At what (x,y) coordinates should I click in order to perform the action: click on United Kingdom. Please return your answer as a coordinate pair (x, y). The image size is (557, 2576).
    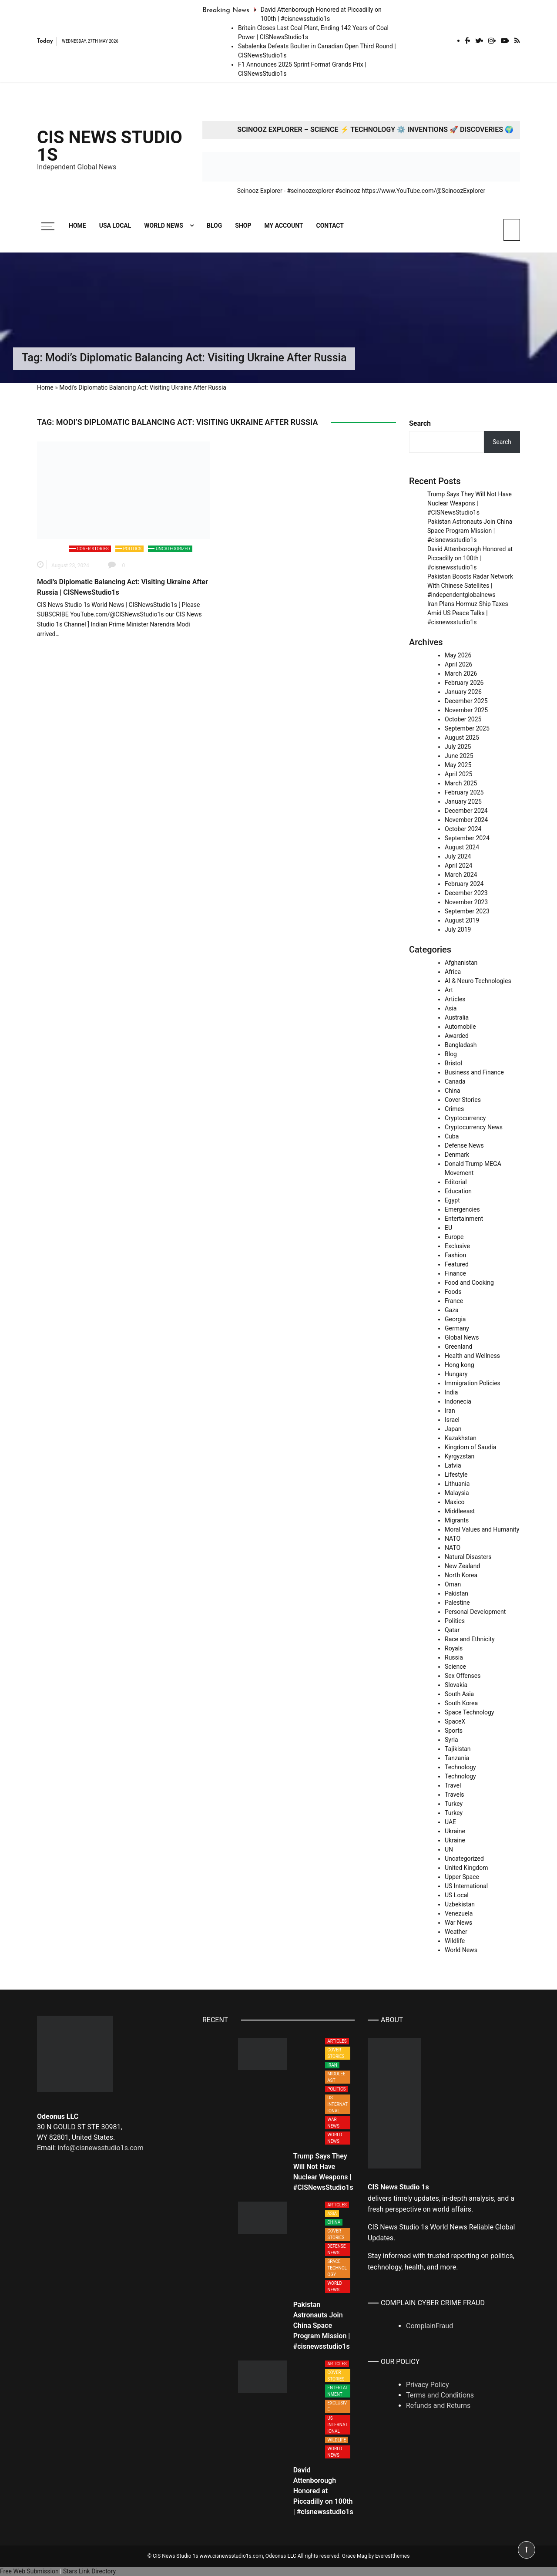
    Looking at the image, I should click on (466, 1867).